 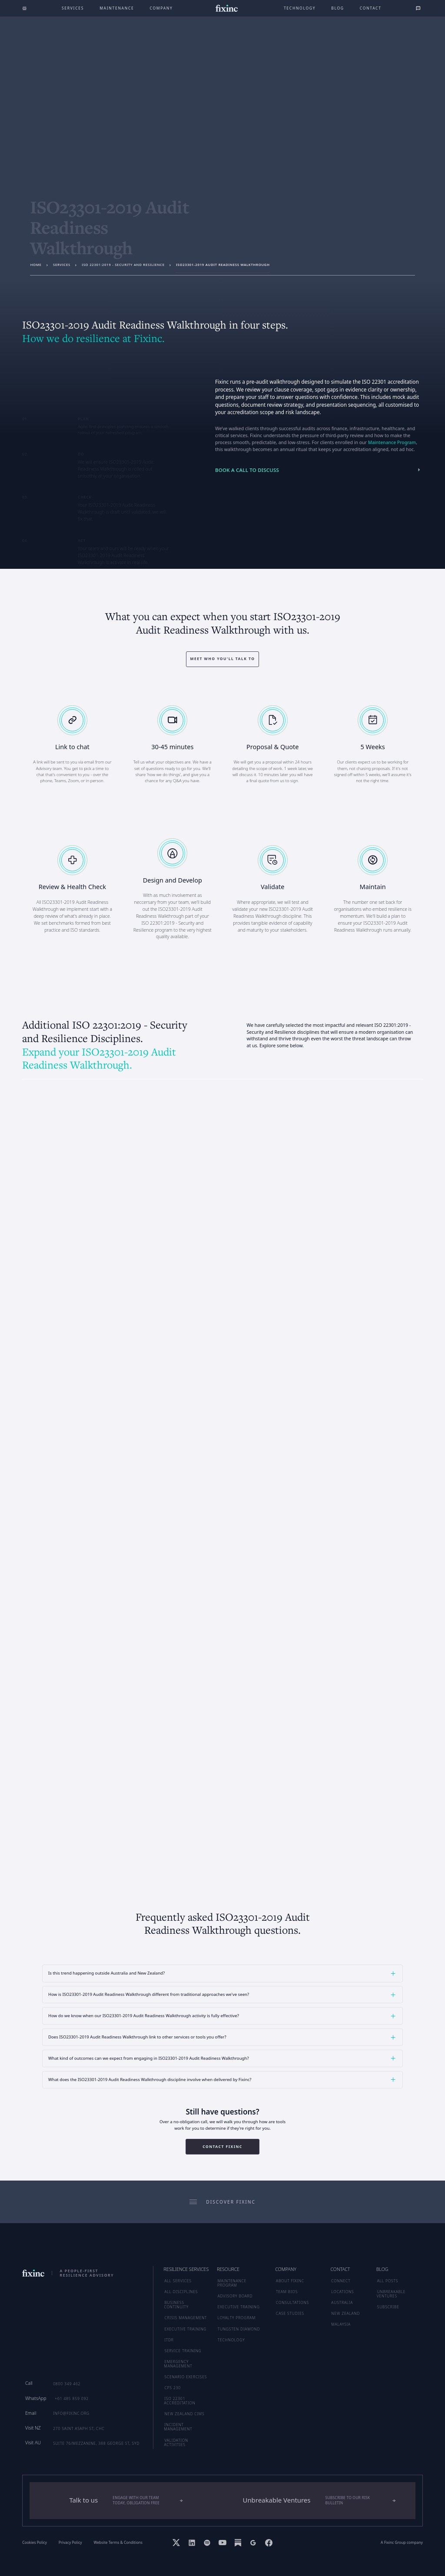 What do you see at coordinates (287, 2291) in the screenshot?
I see `TEAM BIOS` at bounding box center [287, 2291].